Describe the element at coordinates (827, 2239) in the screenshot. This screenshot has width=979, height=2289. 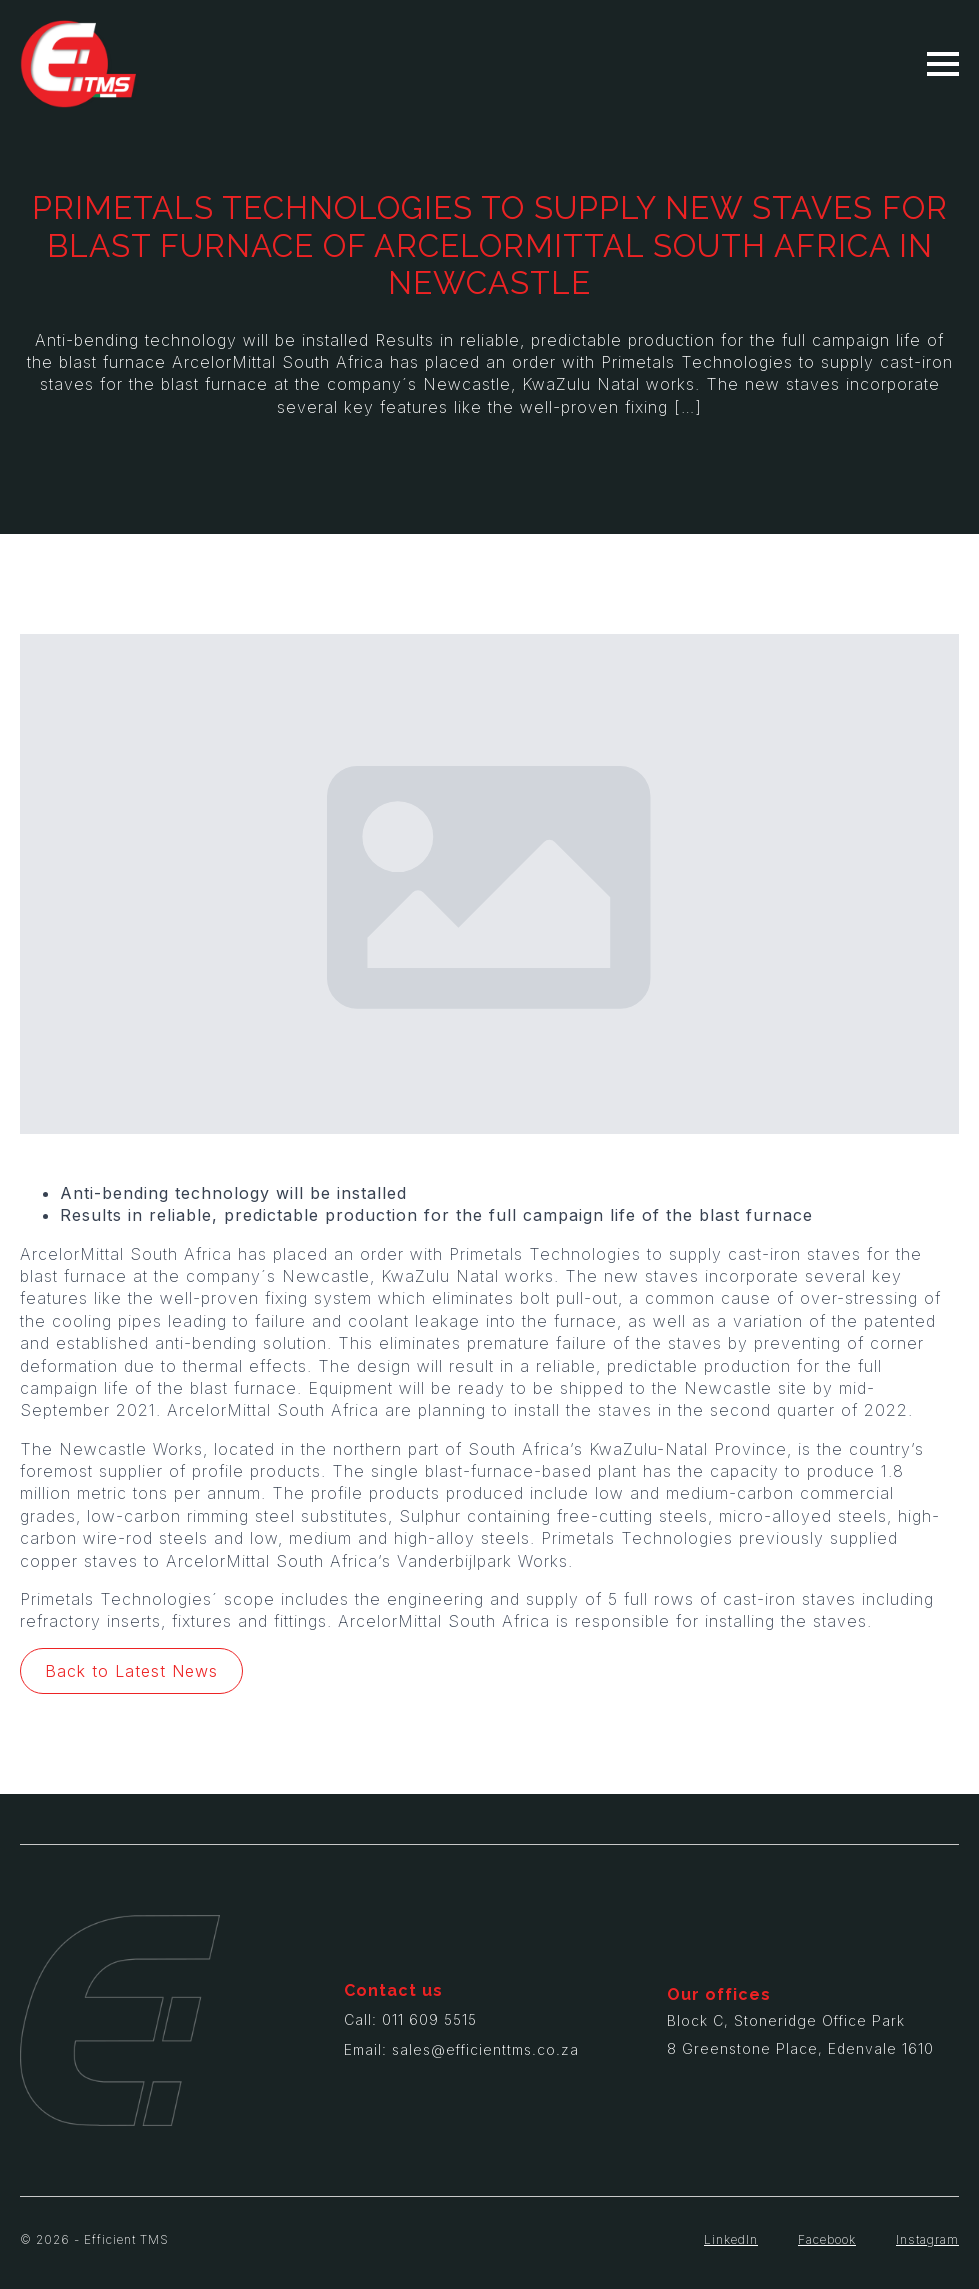
I see `Facebook` at that location.